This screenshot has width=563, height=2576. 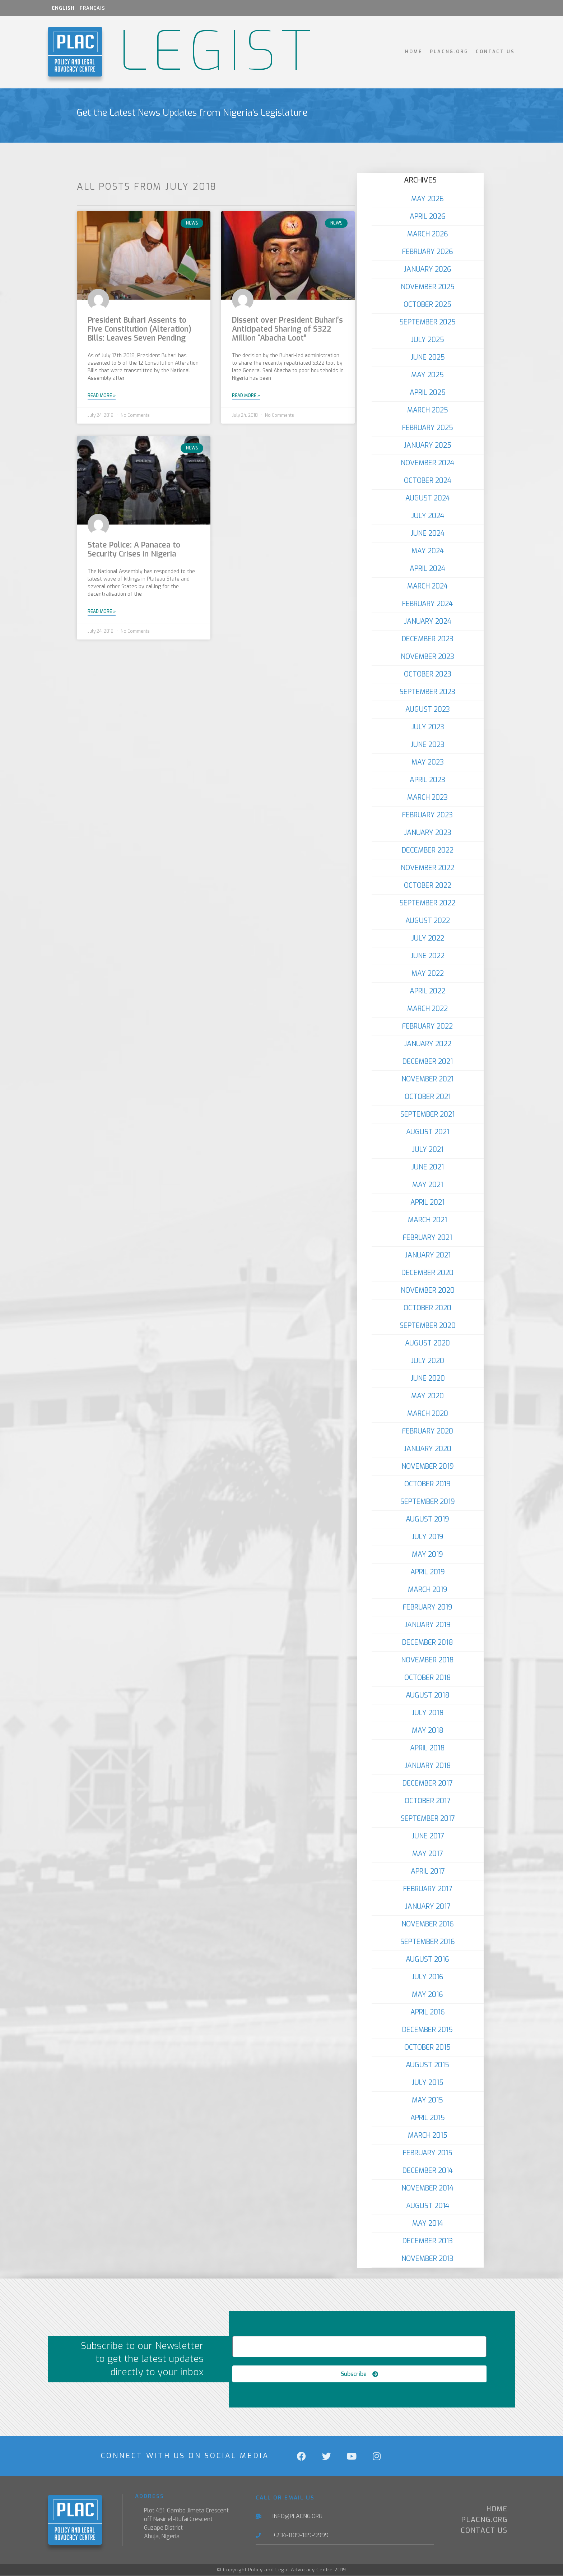 I want to click on November 2022, so click(x=427, y=867).